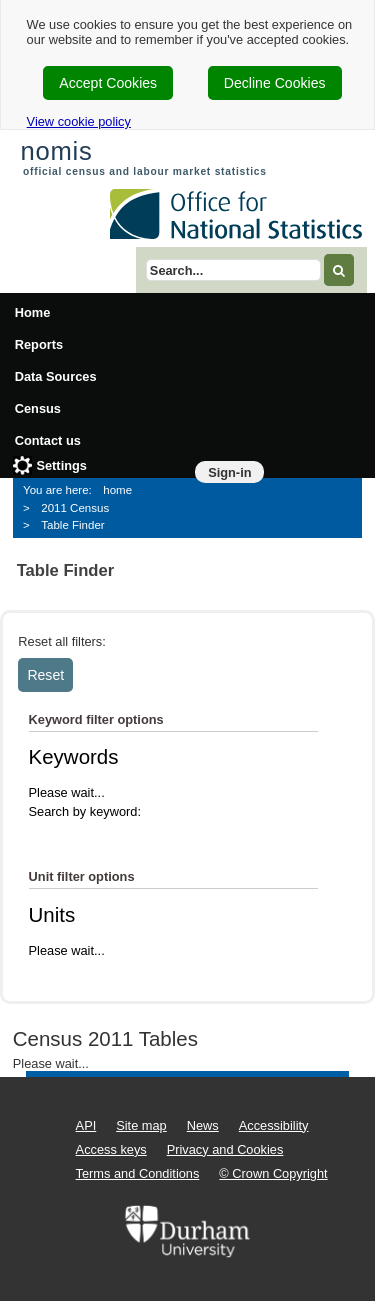  I want to click on Access keys, so click(111, 1149).